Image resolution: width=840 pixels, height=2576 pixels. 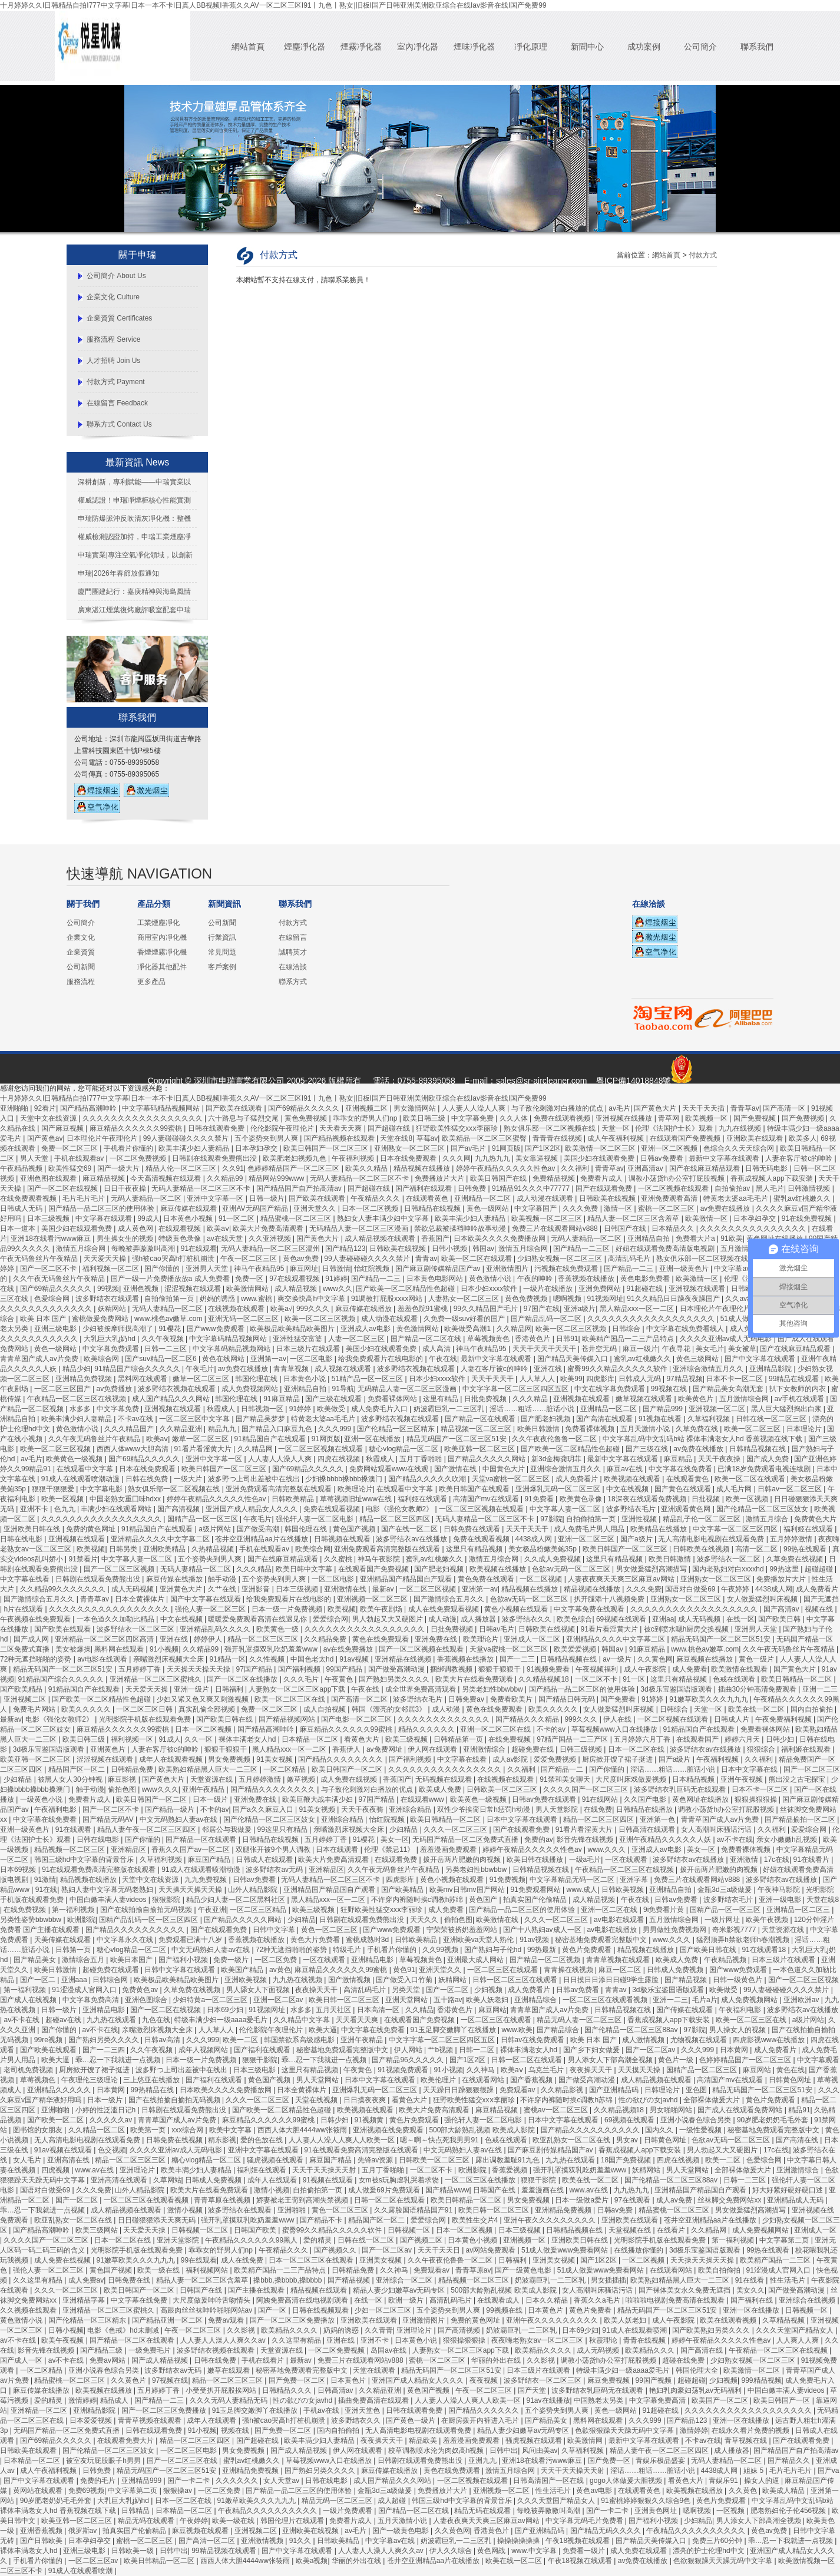 I want to click on 国产精品一二, so click(x=563, y=1769).